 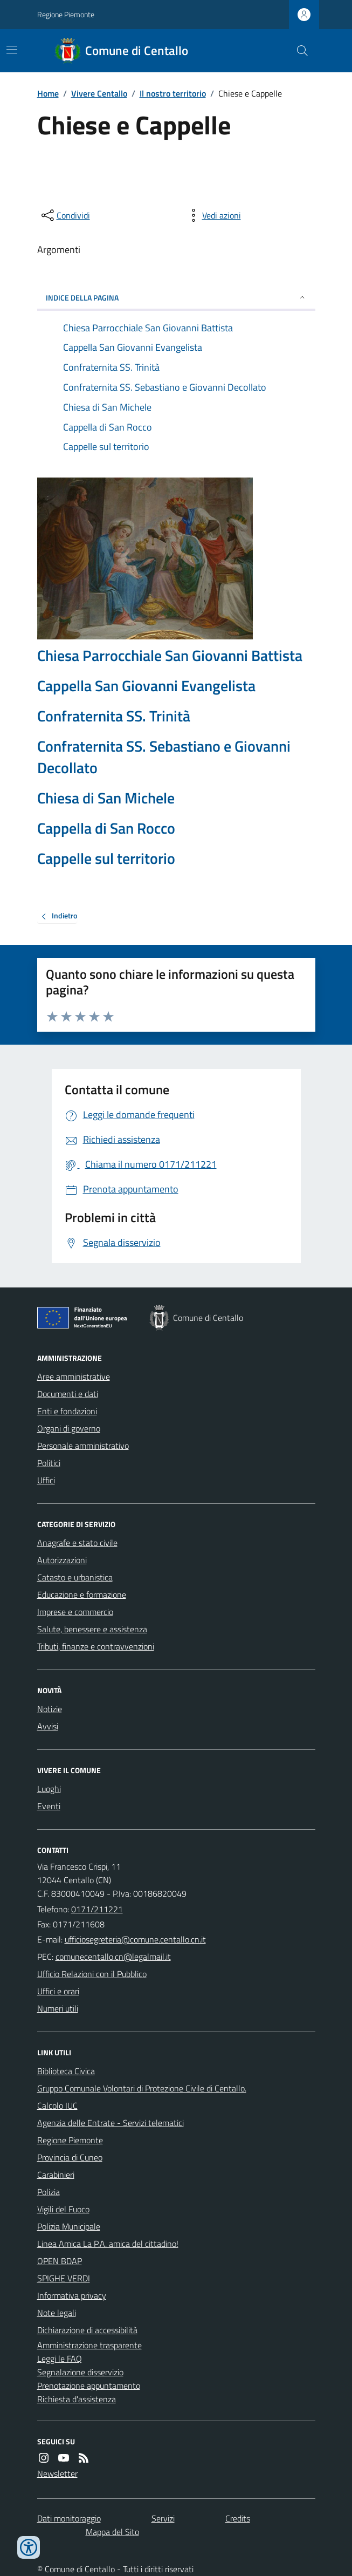 I want to click on Biblioteca Civica, so click(x=66, y=2070).